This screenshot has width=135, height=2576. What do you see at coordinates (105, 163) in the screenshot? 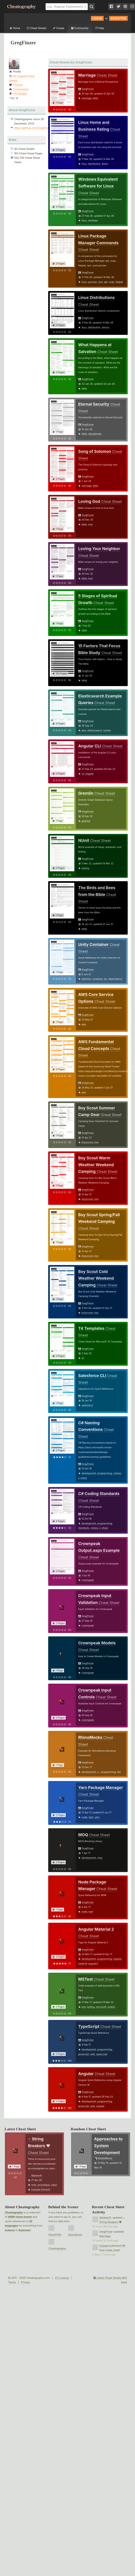
I see `distro` at bounding box center [105, 163].